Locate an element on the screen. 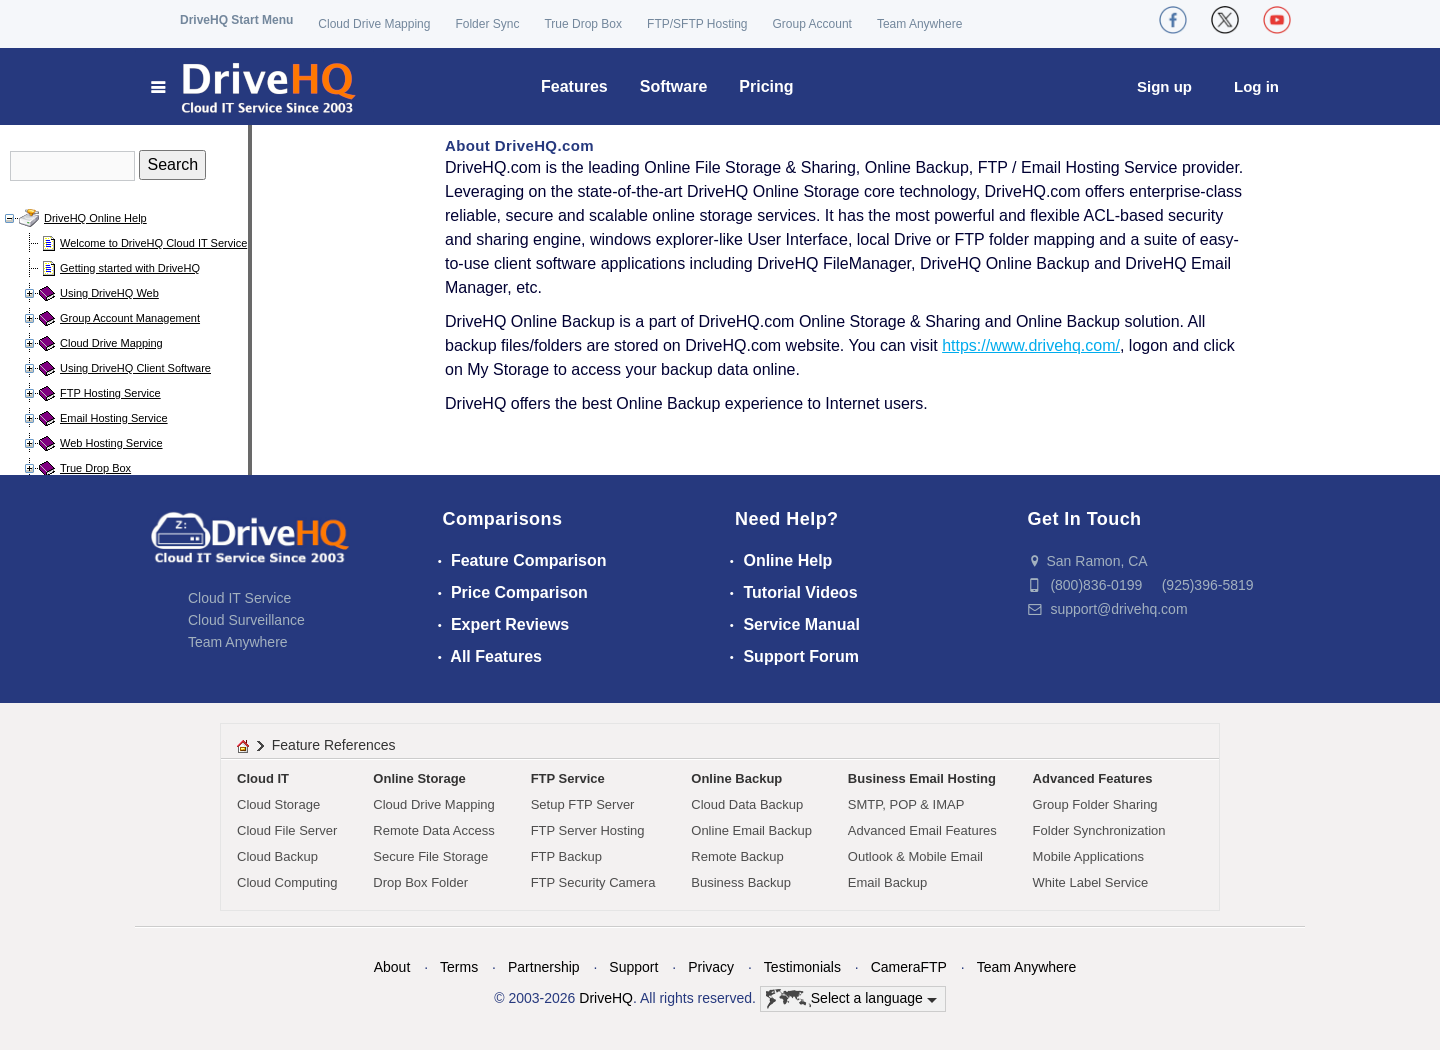  FTP Hosting Service is located at coordinates (110, 393).